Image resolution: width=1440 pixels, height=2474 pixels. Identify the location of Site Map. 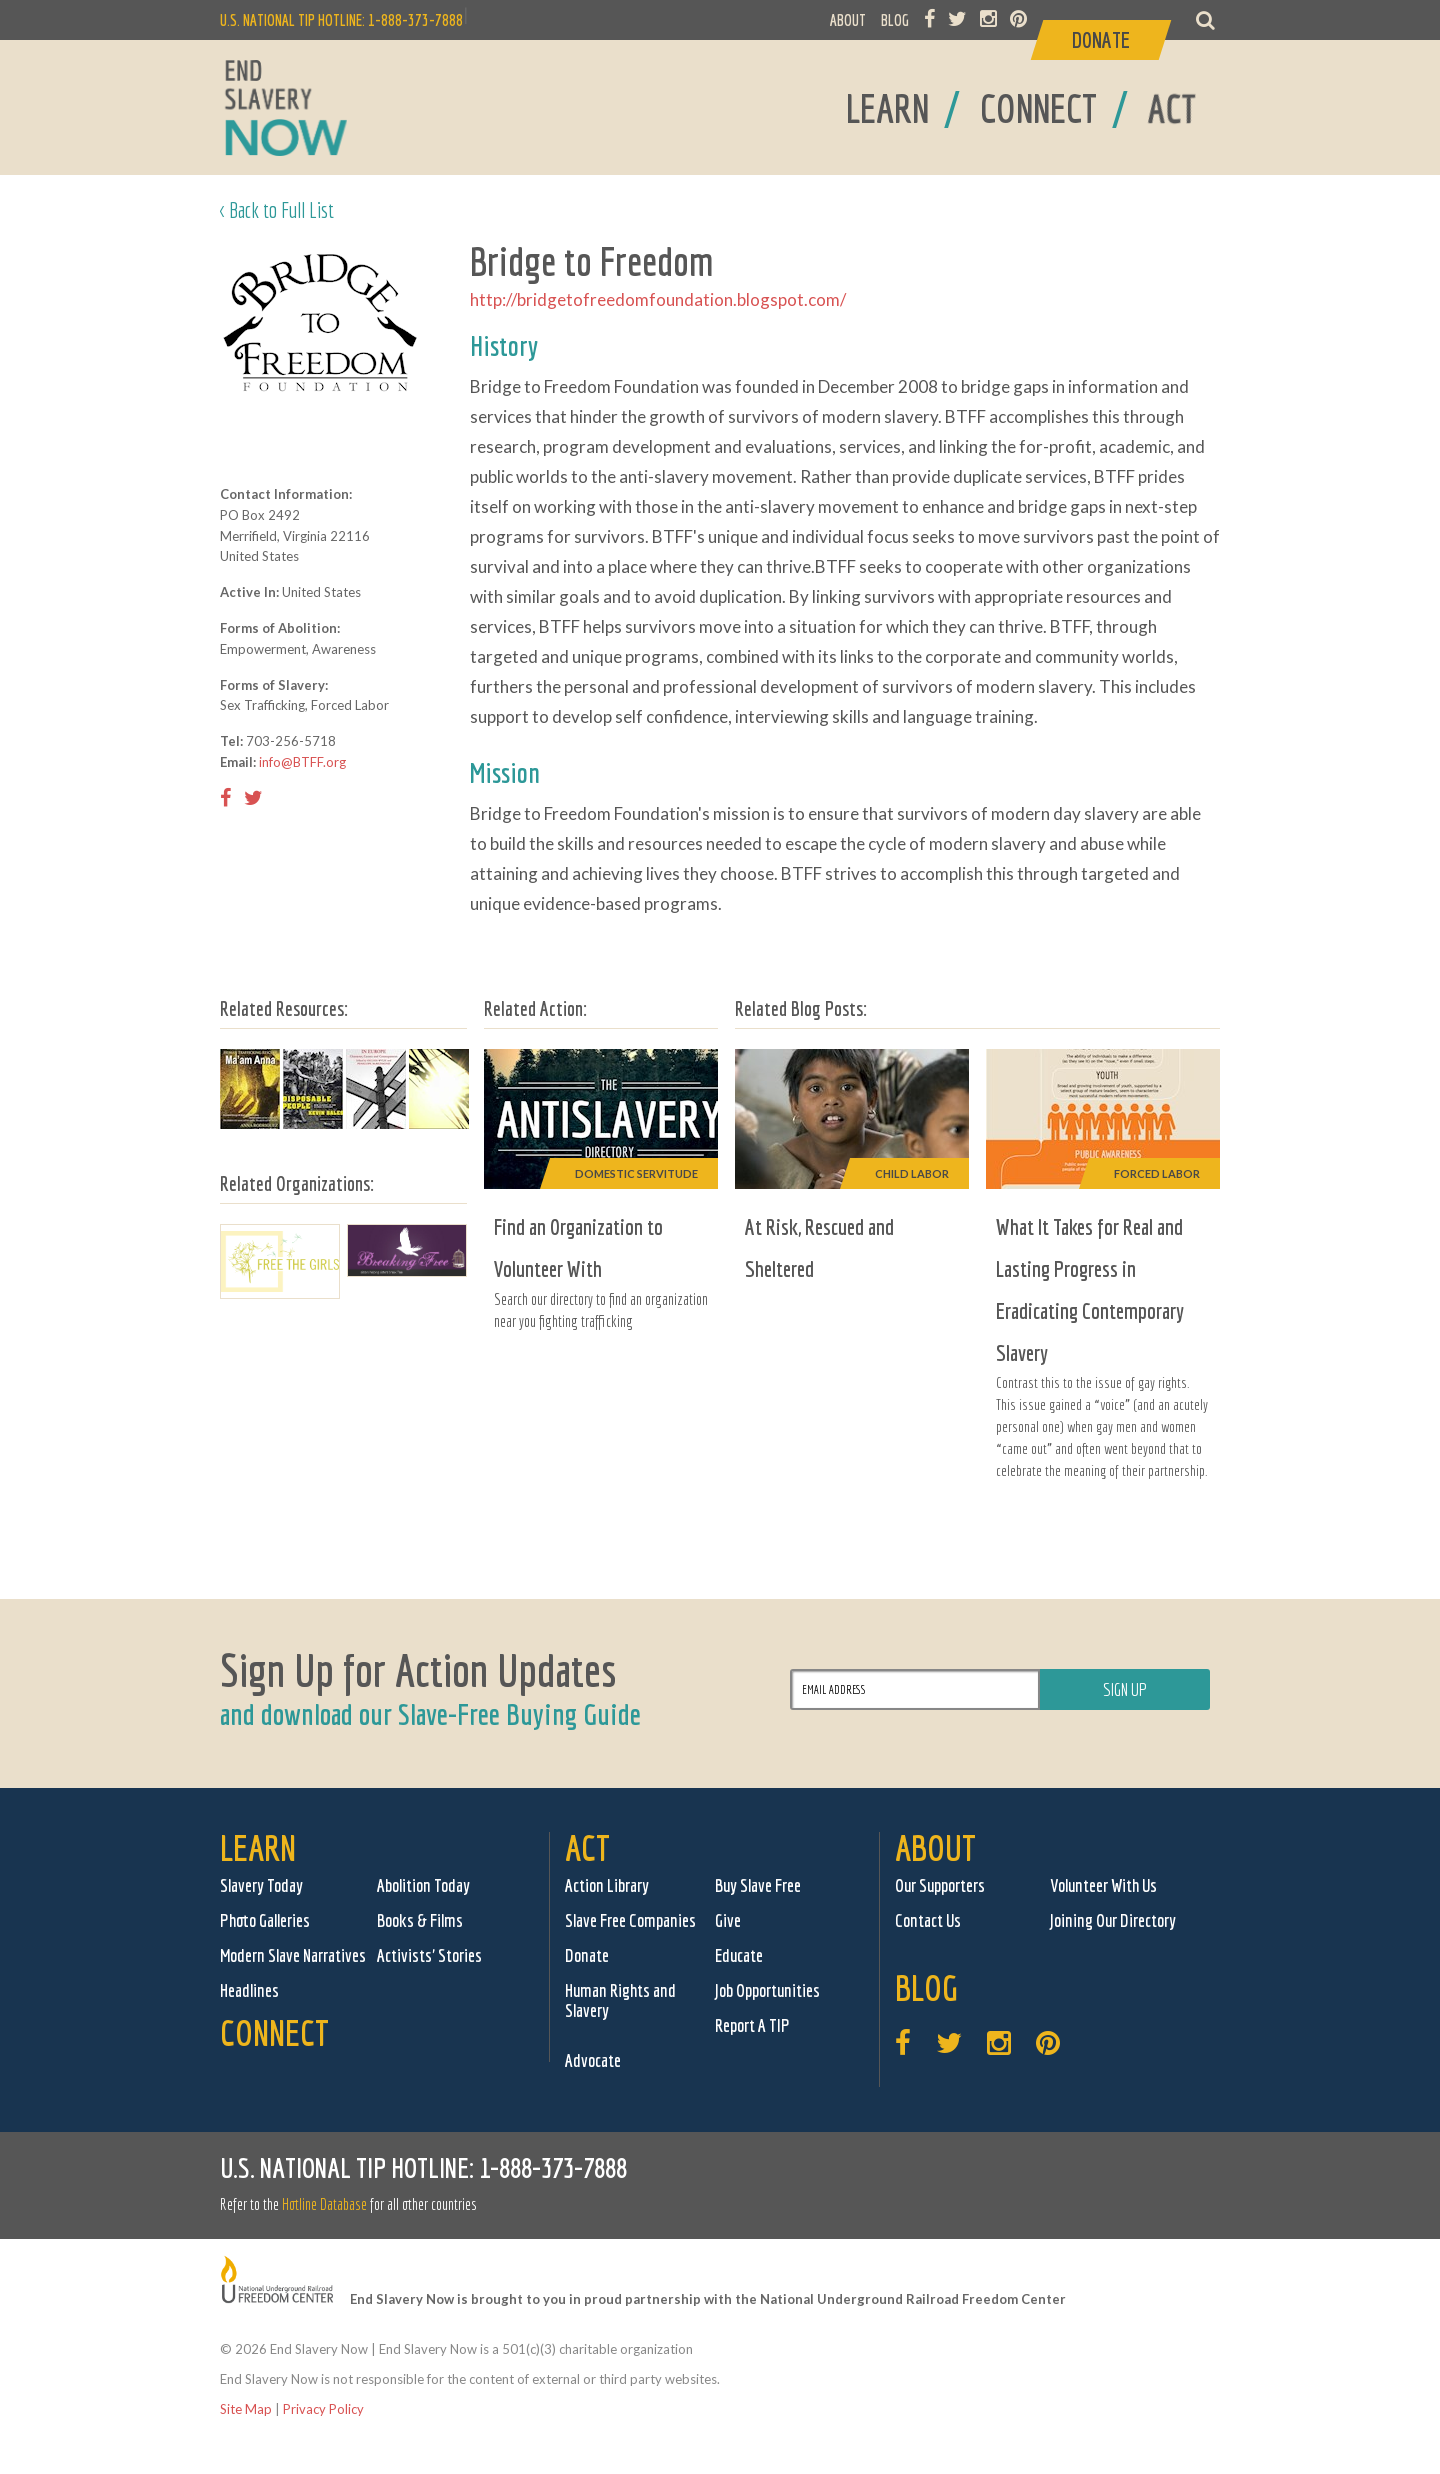
(246, 2409).